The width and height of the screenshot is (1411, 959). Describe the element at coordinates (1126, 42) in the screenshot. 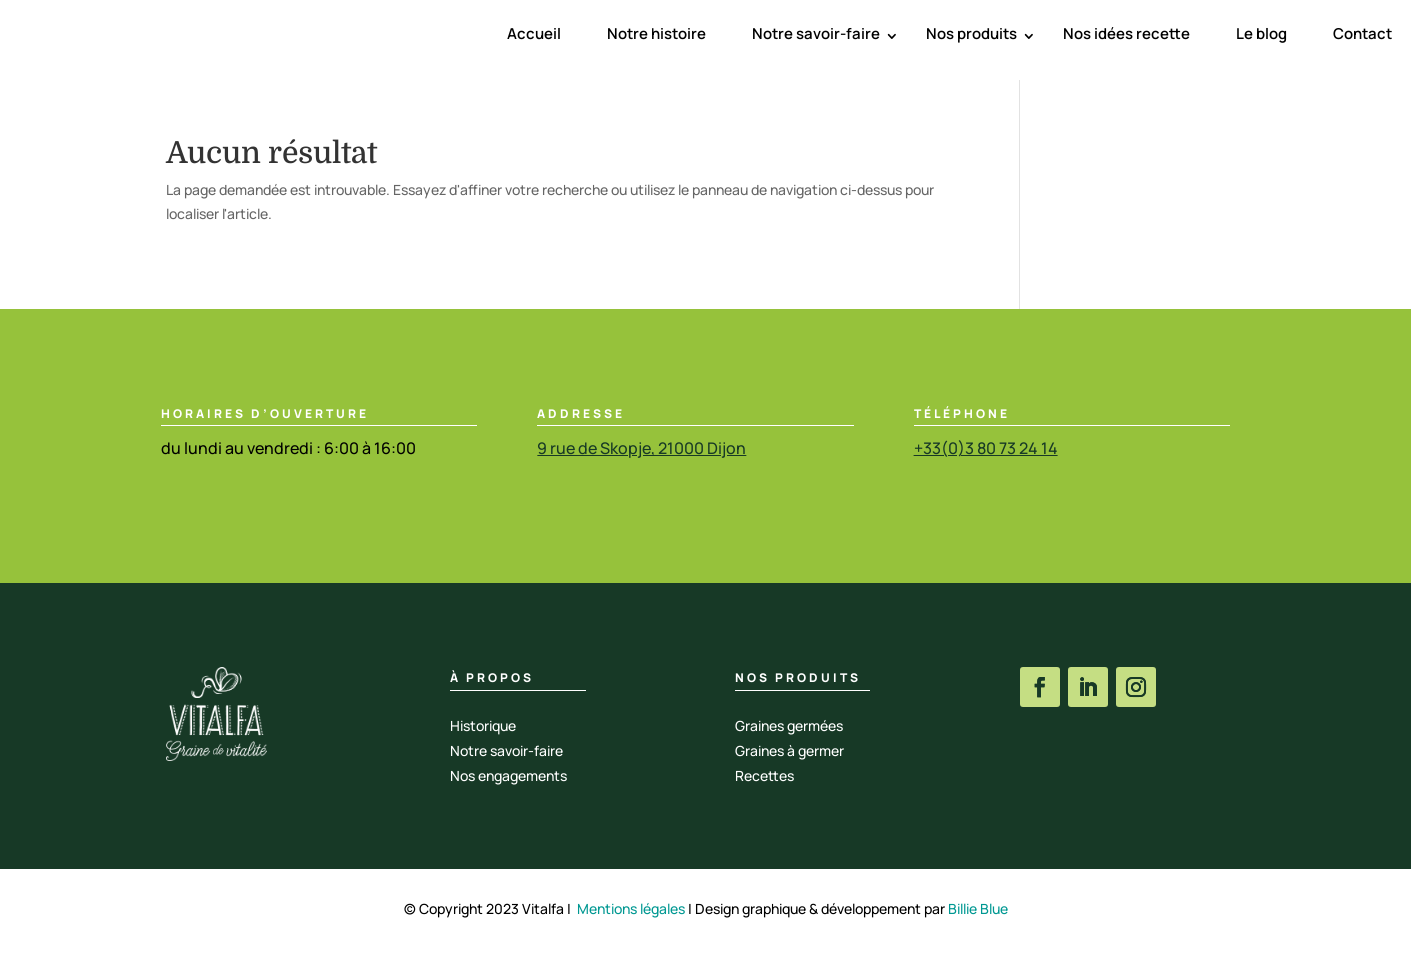

I see `Nos idées recette` at that location.